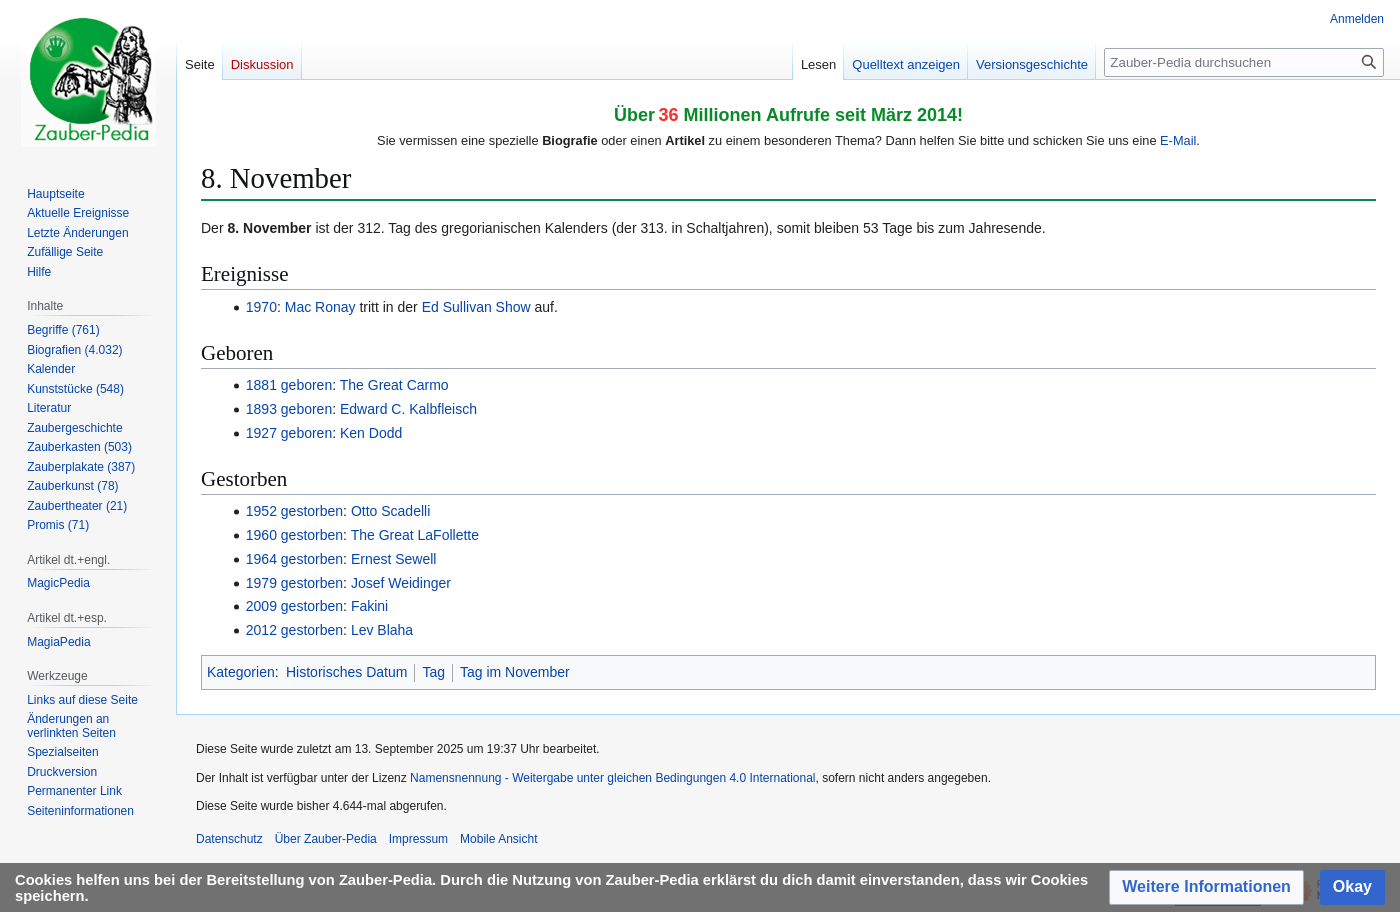 The width and height of the screenshot is (1400, 912). I want to click on Tag, so click(433, 672).